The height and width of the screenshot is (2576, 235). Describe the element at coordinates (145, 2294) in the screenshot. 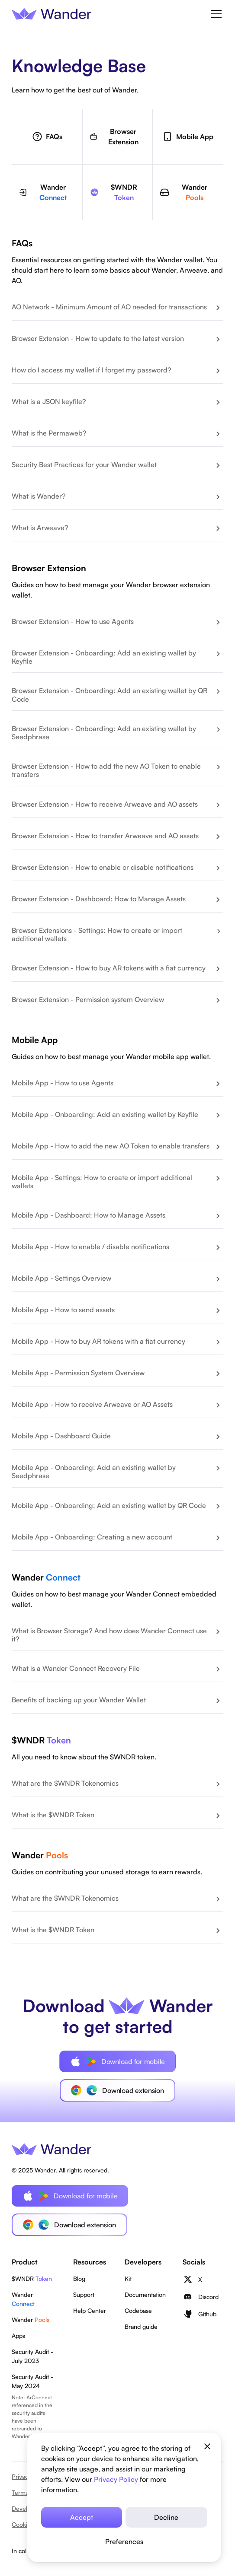

I see `Documentation` at that location.